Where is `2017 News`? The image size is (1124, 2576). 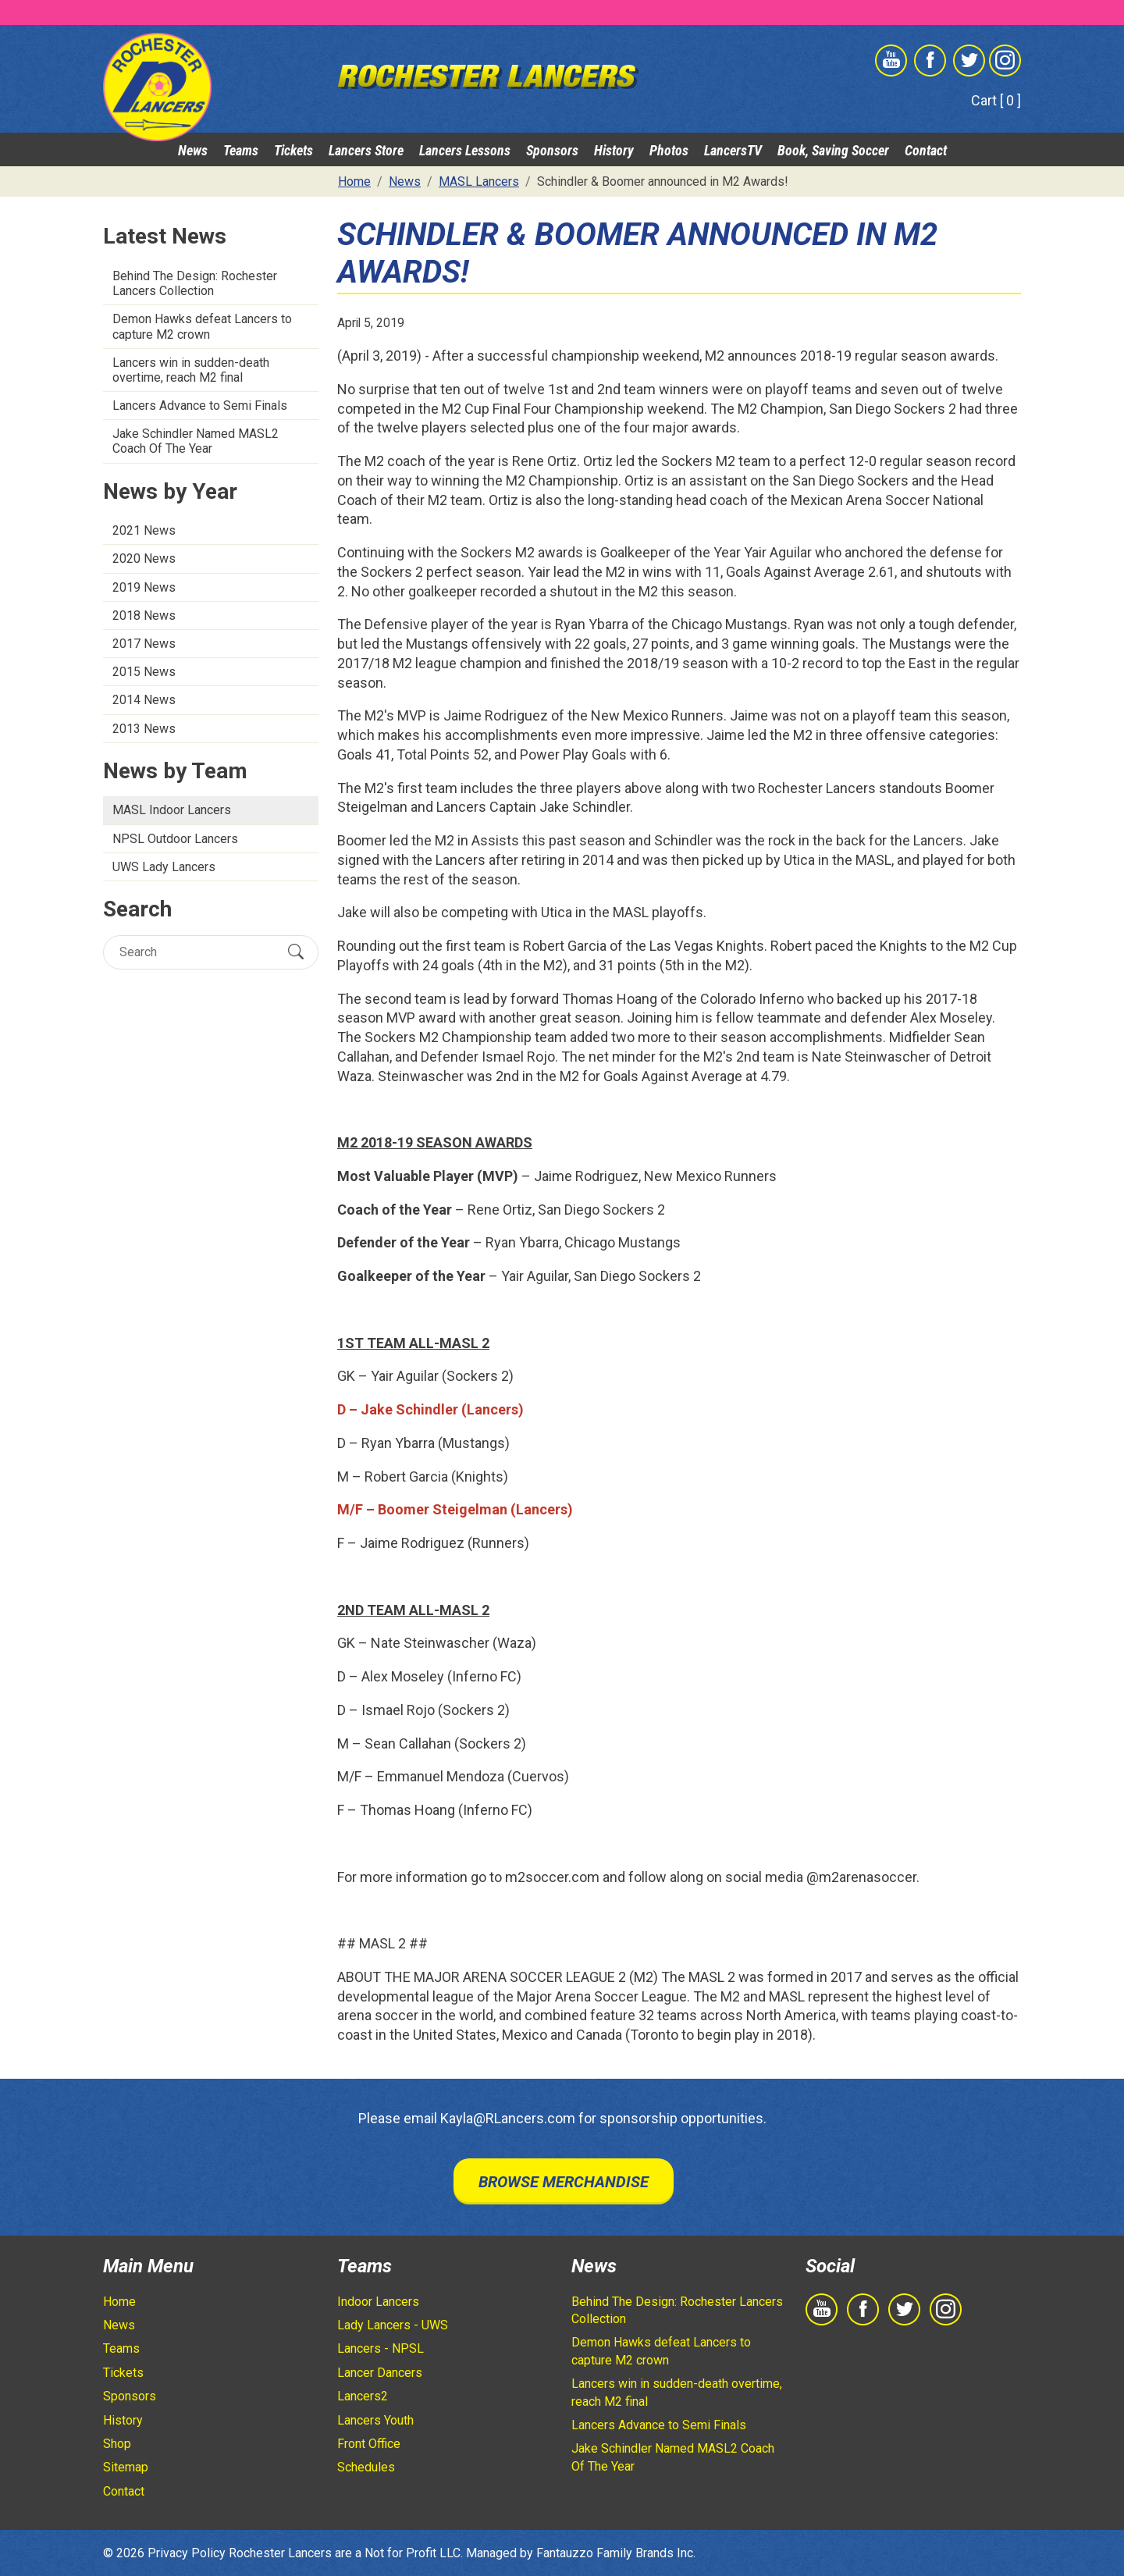 2017 News is located at coordinates (144, 643).